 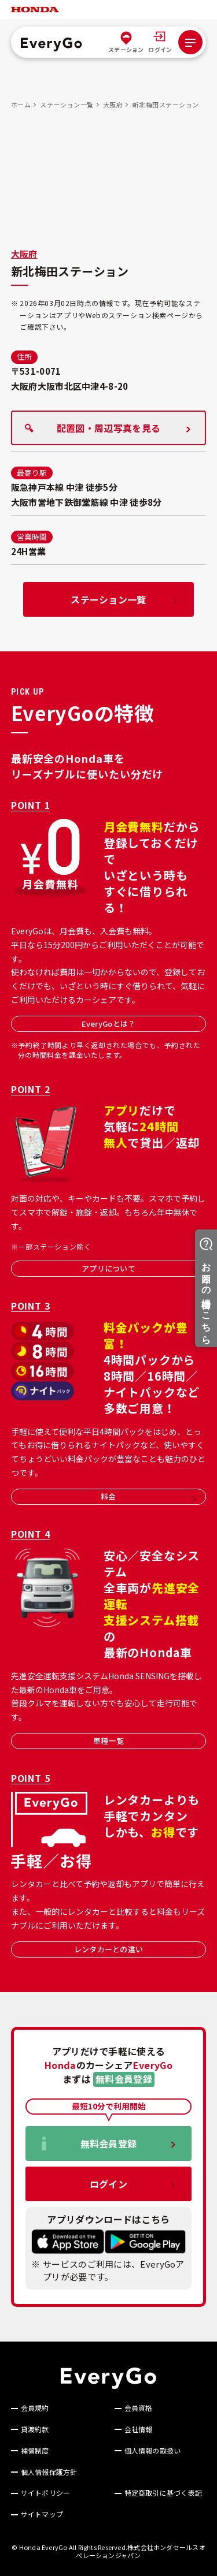 What do you see at coordinates (35, 2408) in the screenshot?
I see `会員規約` at bounding box center [35, 2408].